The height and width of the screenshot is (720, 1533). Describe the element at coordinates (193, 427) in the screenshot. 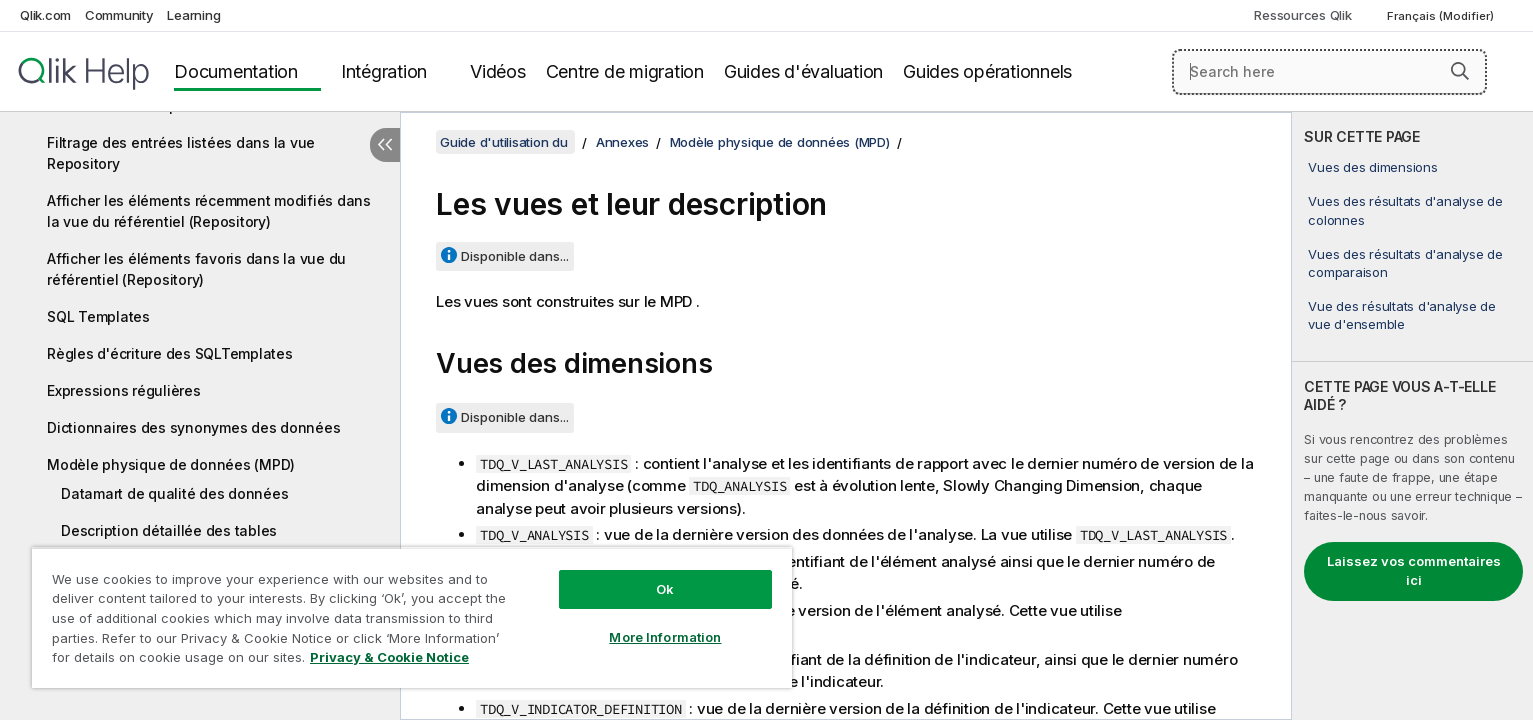

I see `Dictionnaires des synonymes des données` at that location.